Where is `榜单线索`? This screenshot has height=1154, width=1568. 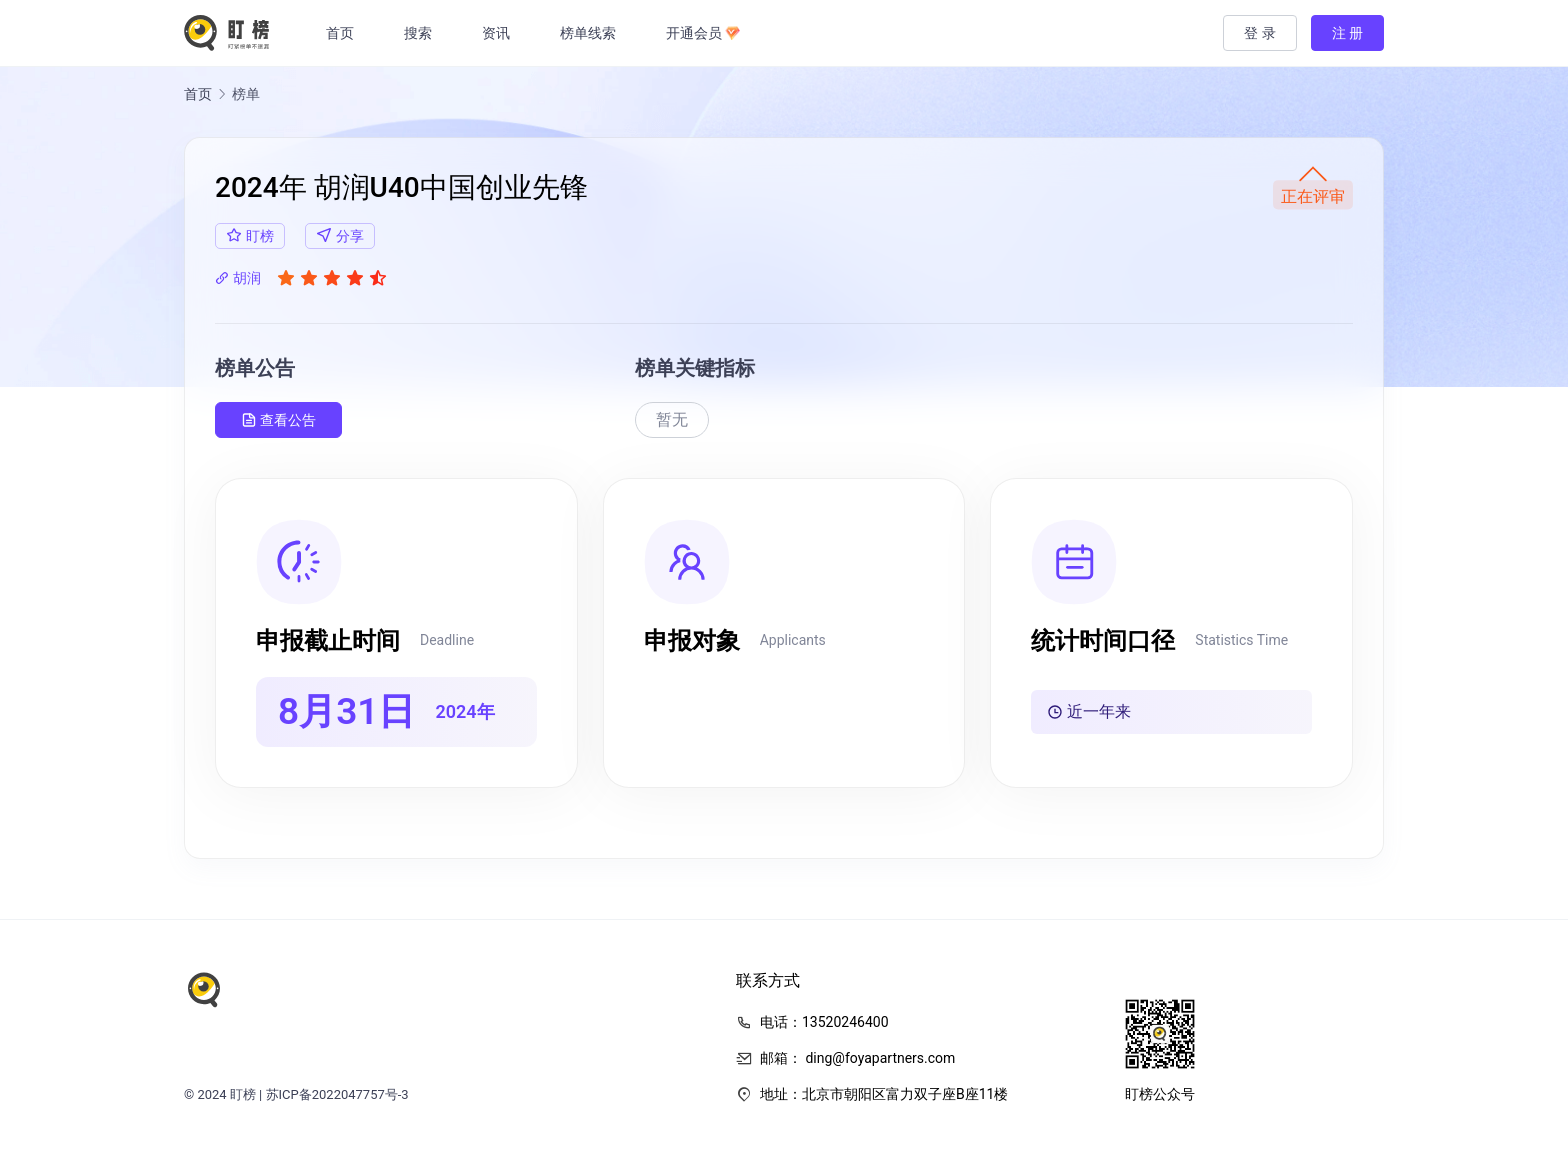 榜单线索 is located at coordinates (593, 33).